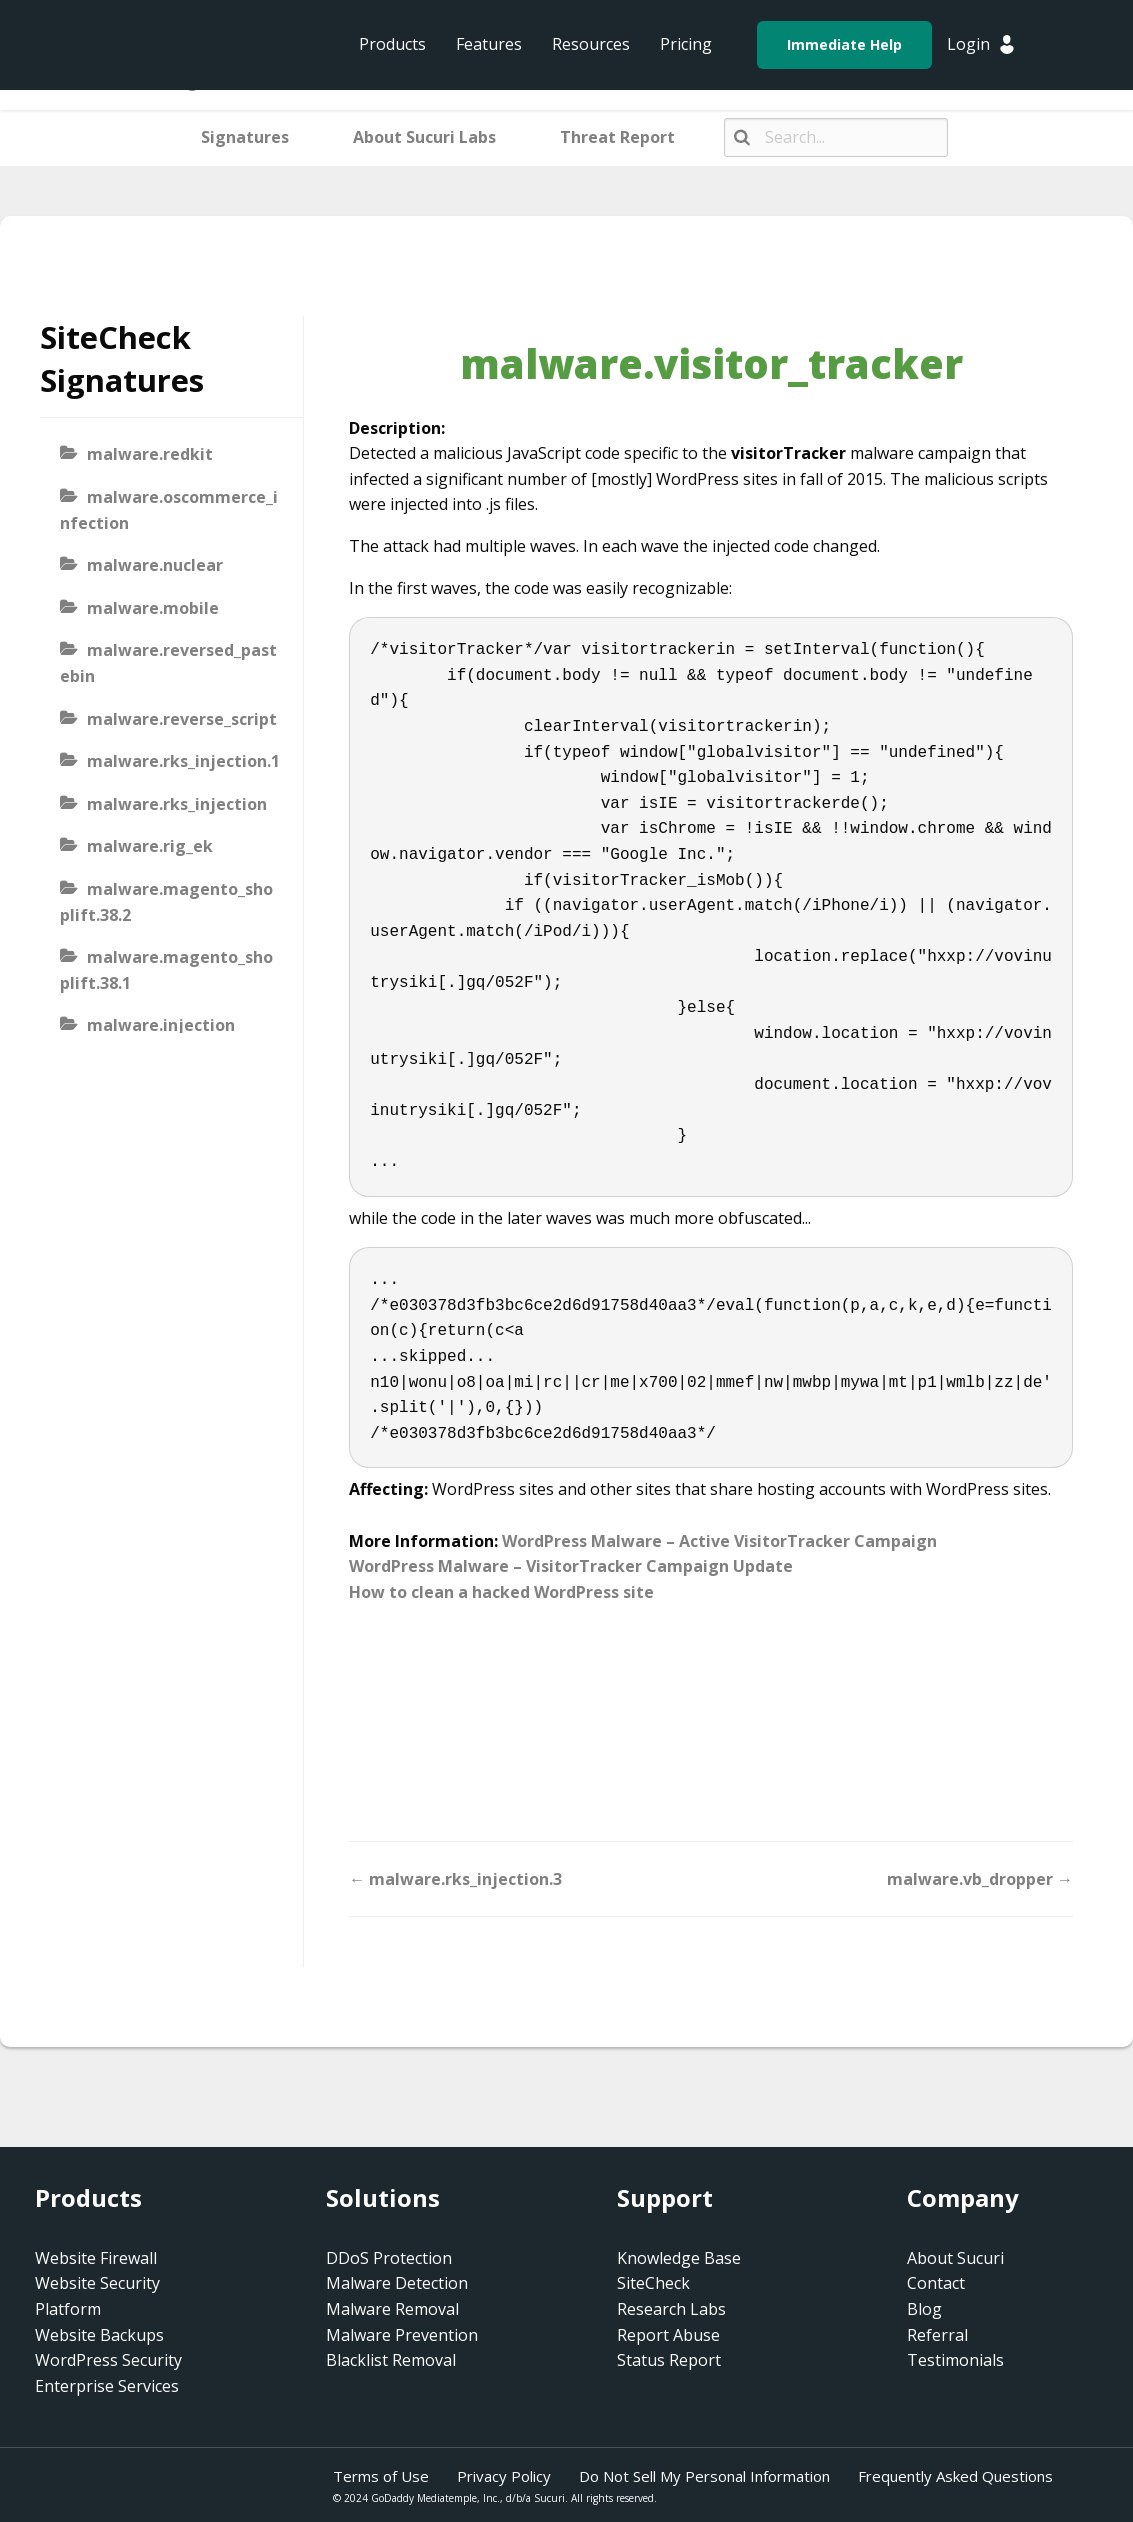 Image resolution: width=1133 pixels, height=2522 pixels. I want to click on Privacy Policy, so click(504, 2476).